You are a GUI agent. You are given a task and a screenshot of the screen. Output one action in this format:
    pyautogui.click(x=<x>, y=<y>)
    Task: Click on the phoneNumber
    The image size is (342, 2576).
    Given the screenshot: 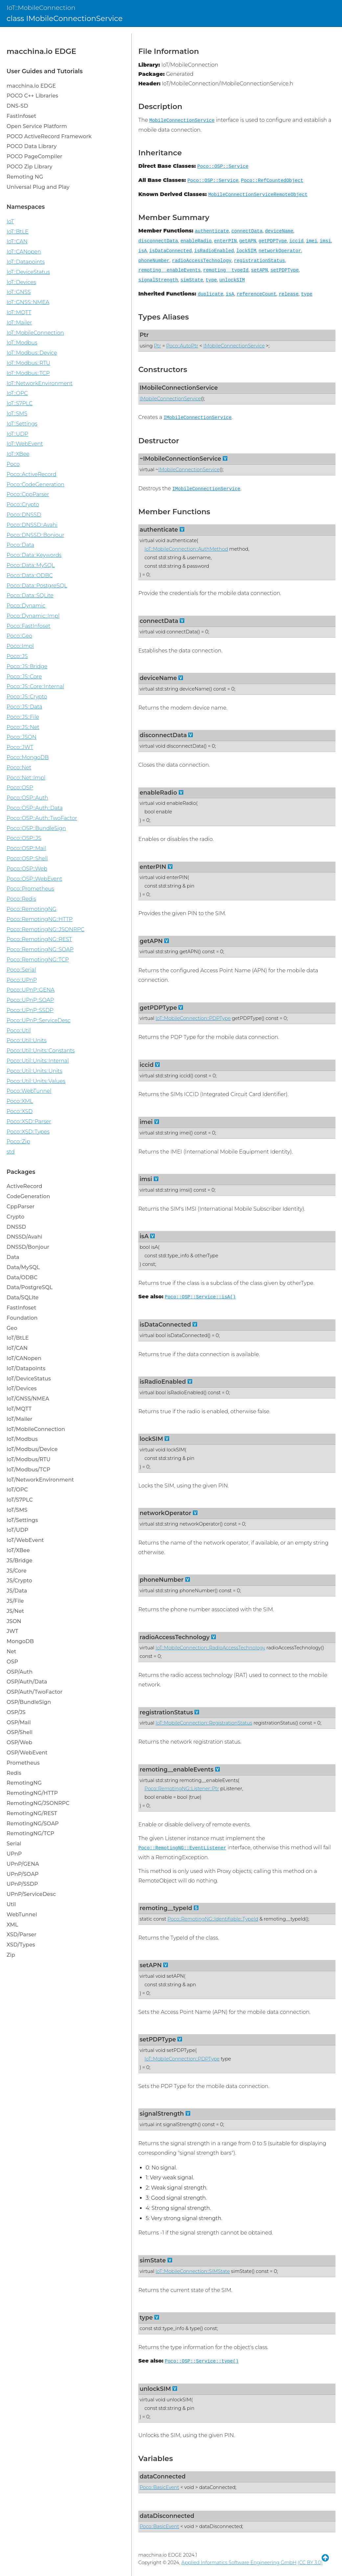 What is the action you would take?
    pyautogui.click(x=154, y=260)
    